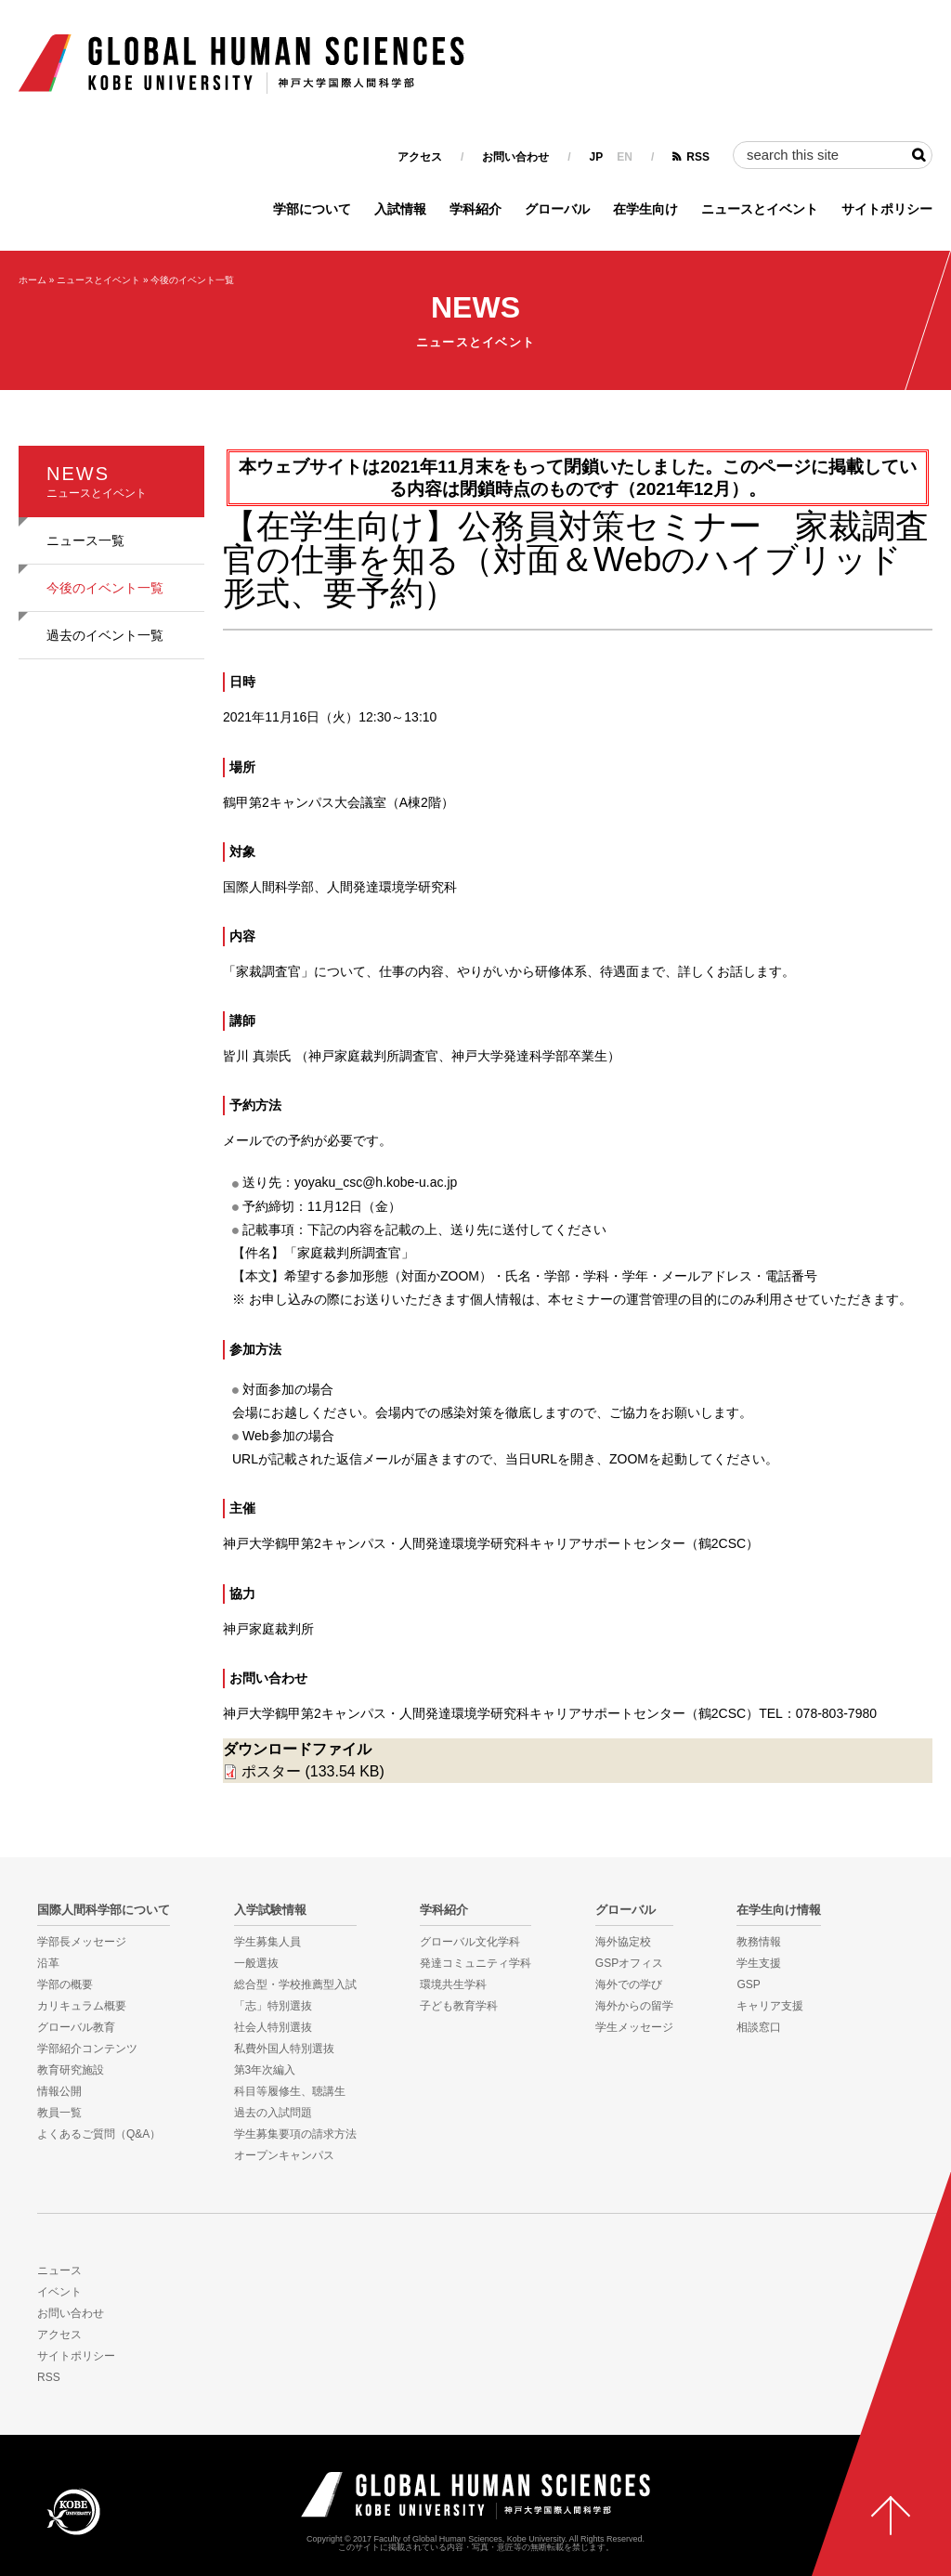 The height and width of the screenshot is (2576, 951). What do you see at coordinates (295, 1984) in the screenshot?
I see `総合型・学校推薦型入試` at bounding box center [295, 1984].